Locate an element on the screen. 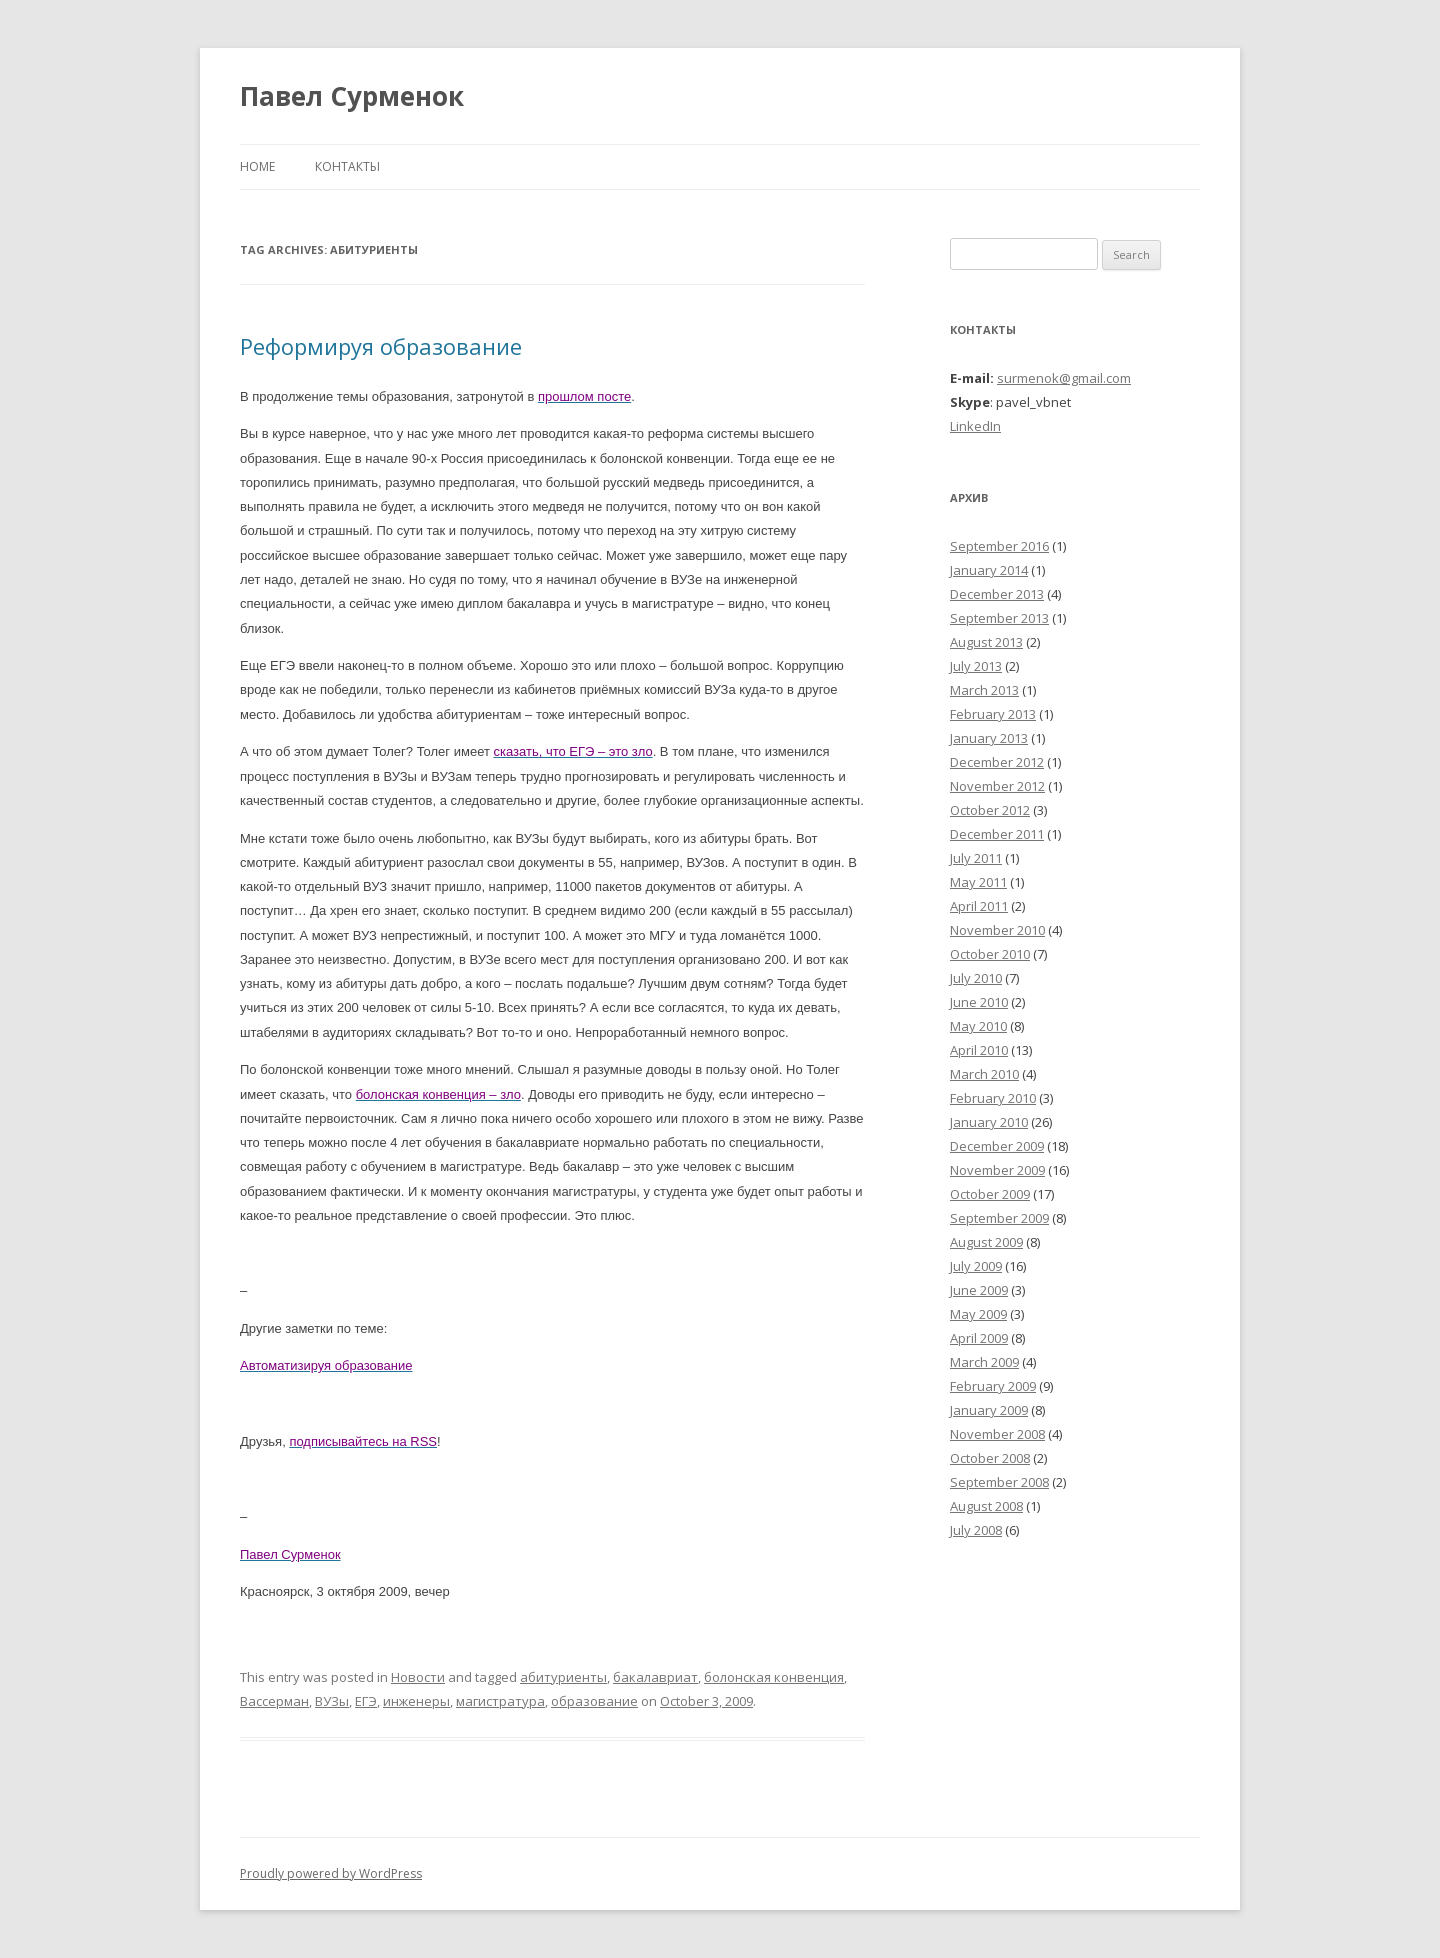  March 2010 is located at coordinates (984, 1074).